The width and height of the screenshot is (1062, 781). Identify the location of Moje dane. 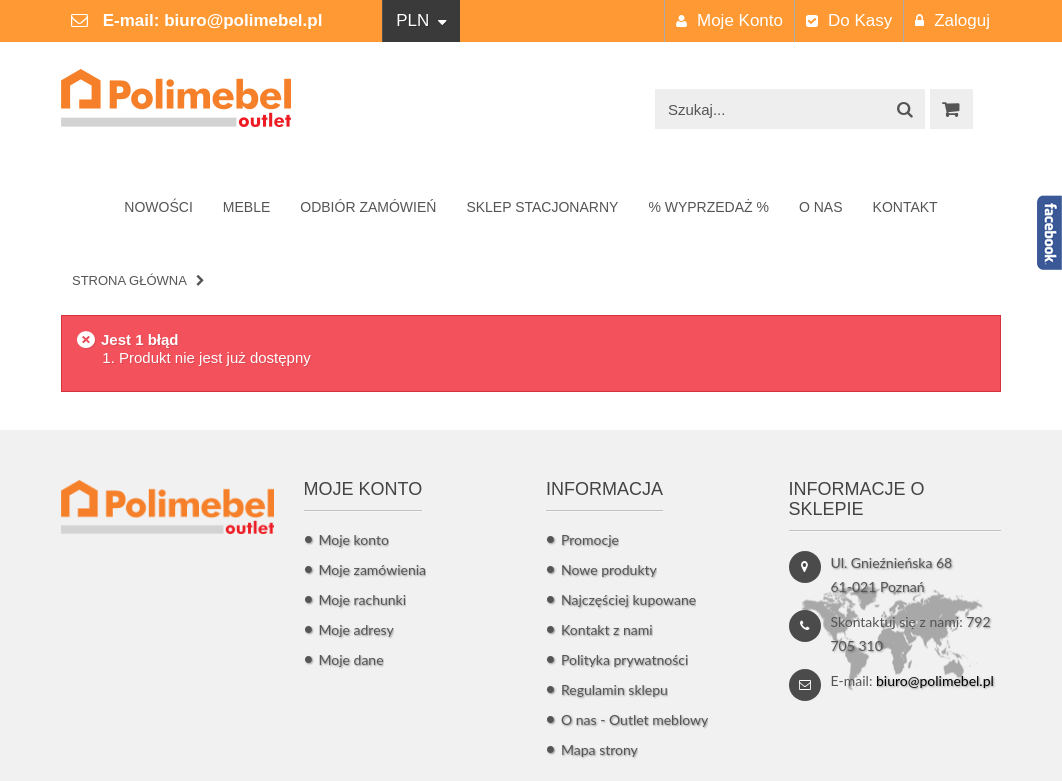
(351, 659).